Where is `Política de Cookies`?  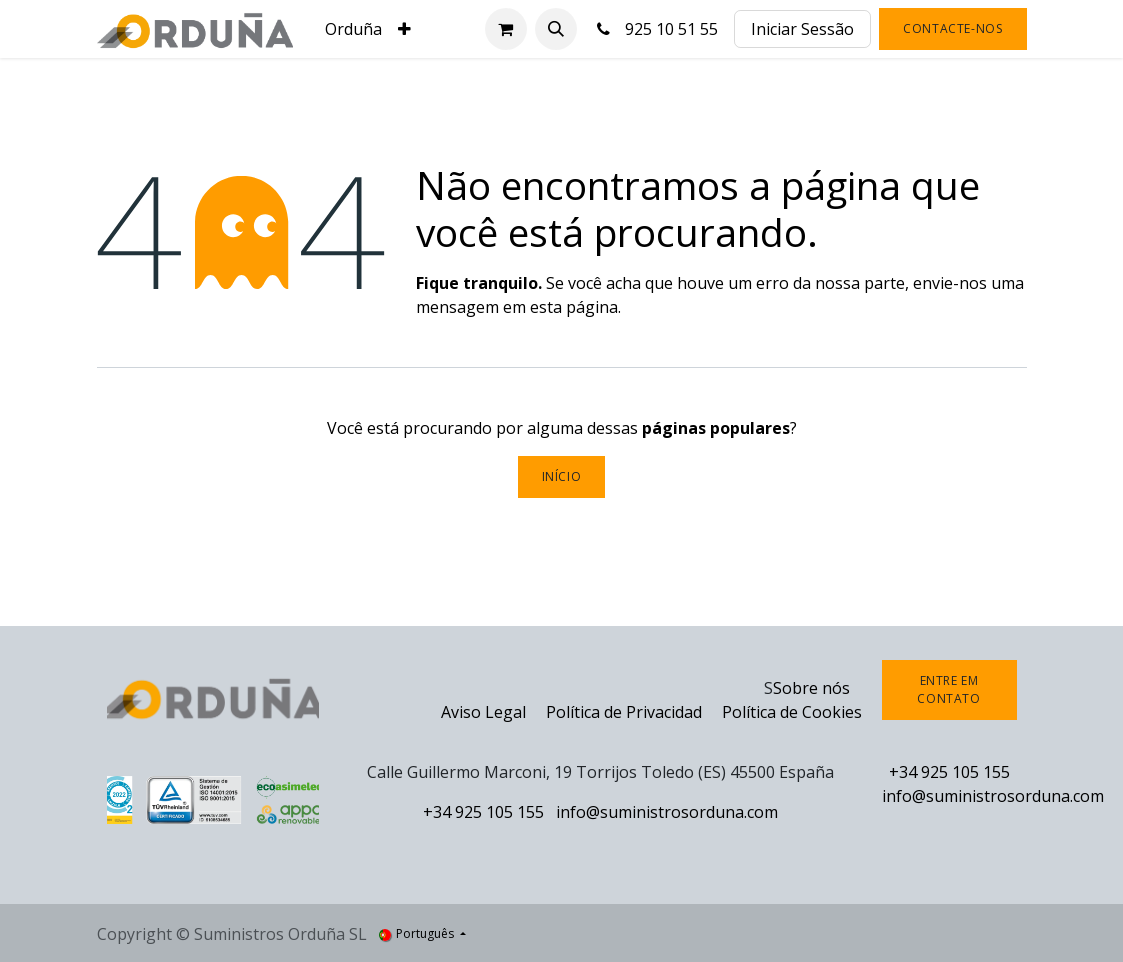 Política de Cookies is located at coordinates (792, 712).